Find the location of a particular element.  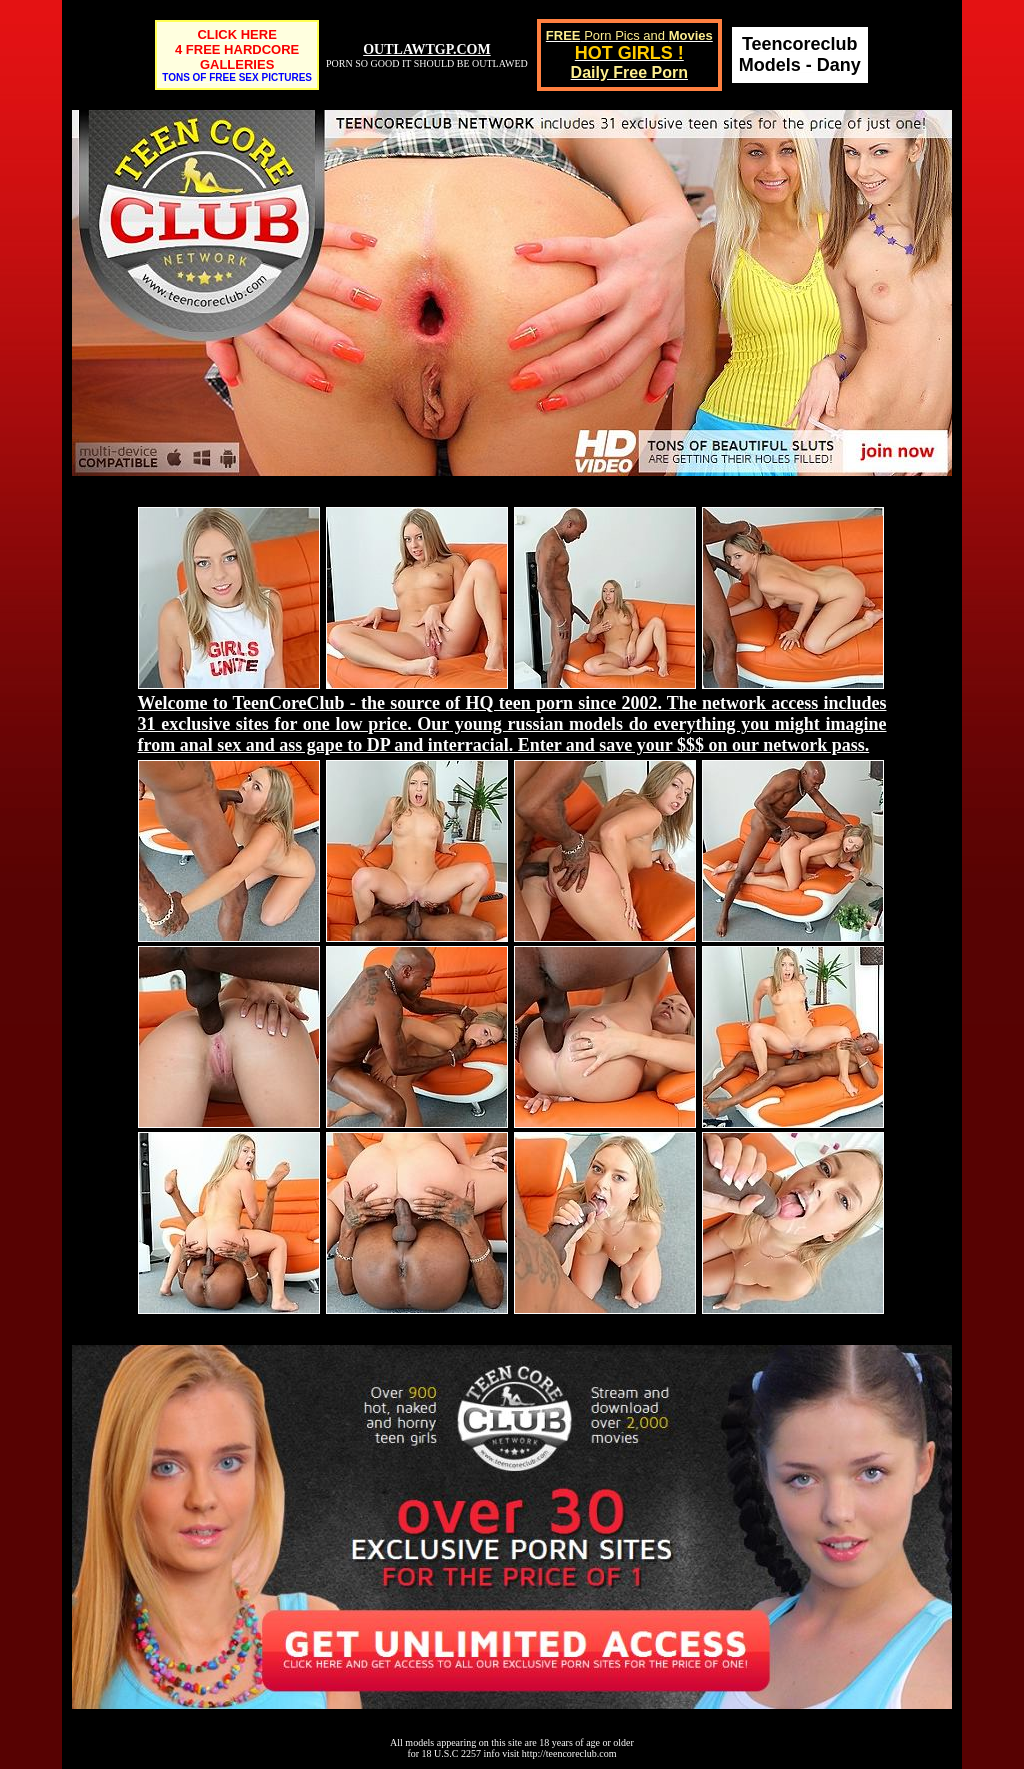

OUTLAWTGP.COM is located at coordinates (426, 49).